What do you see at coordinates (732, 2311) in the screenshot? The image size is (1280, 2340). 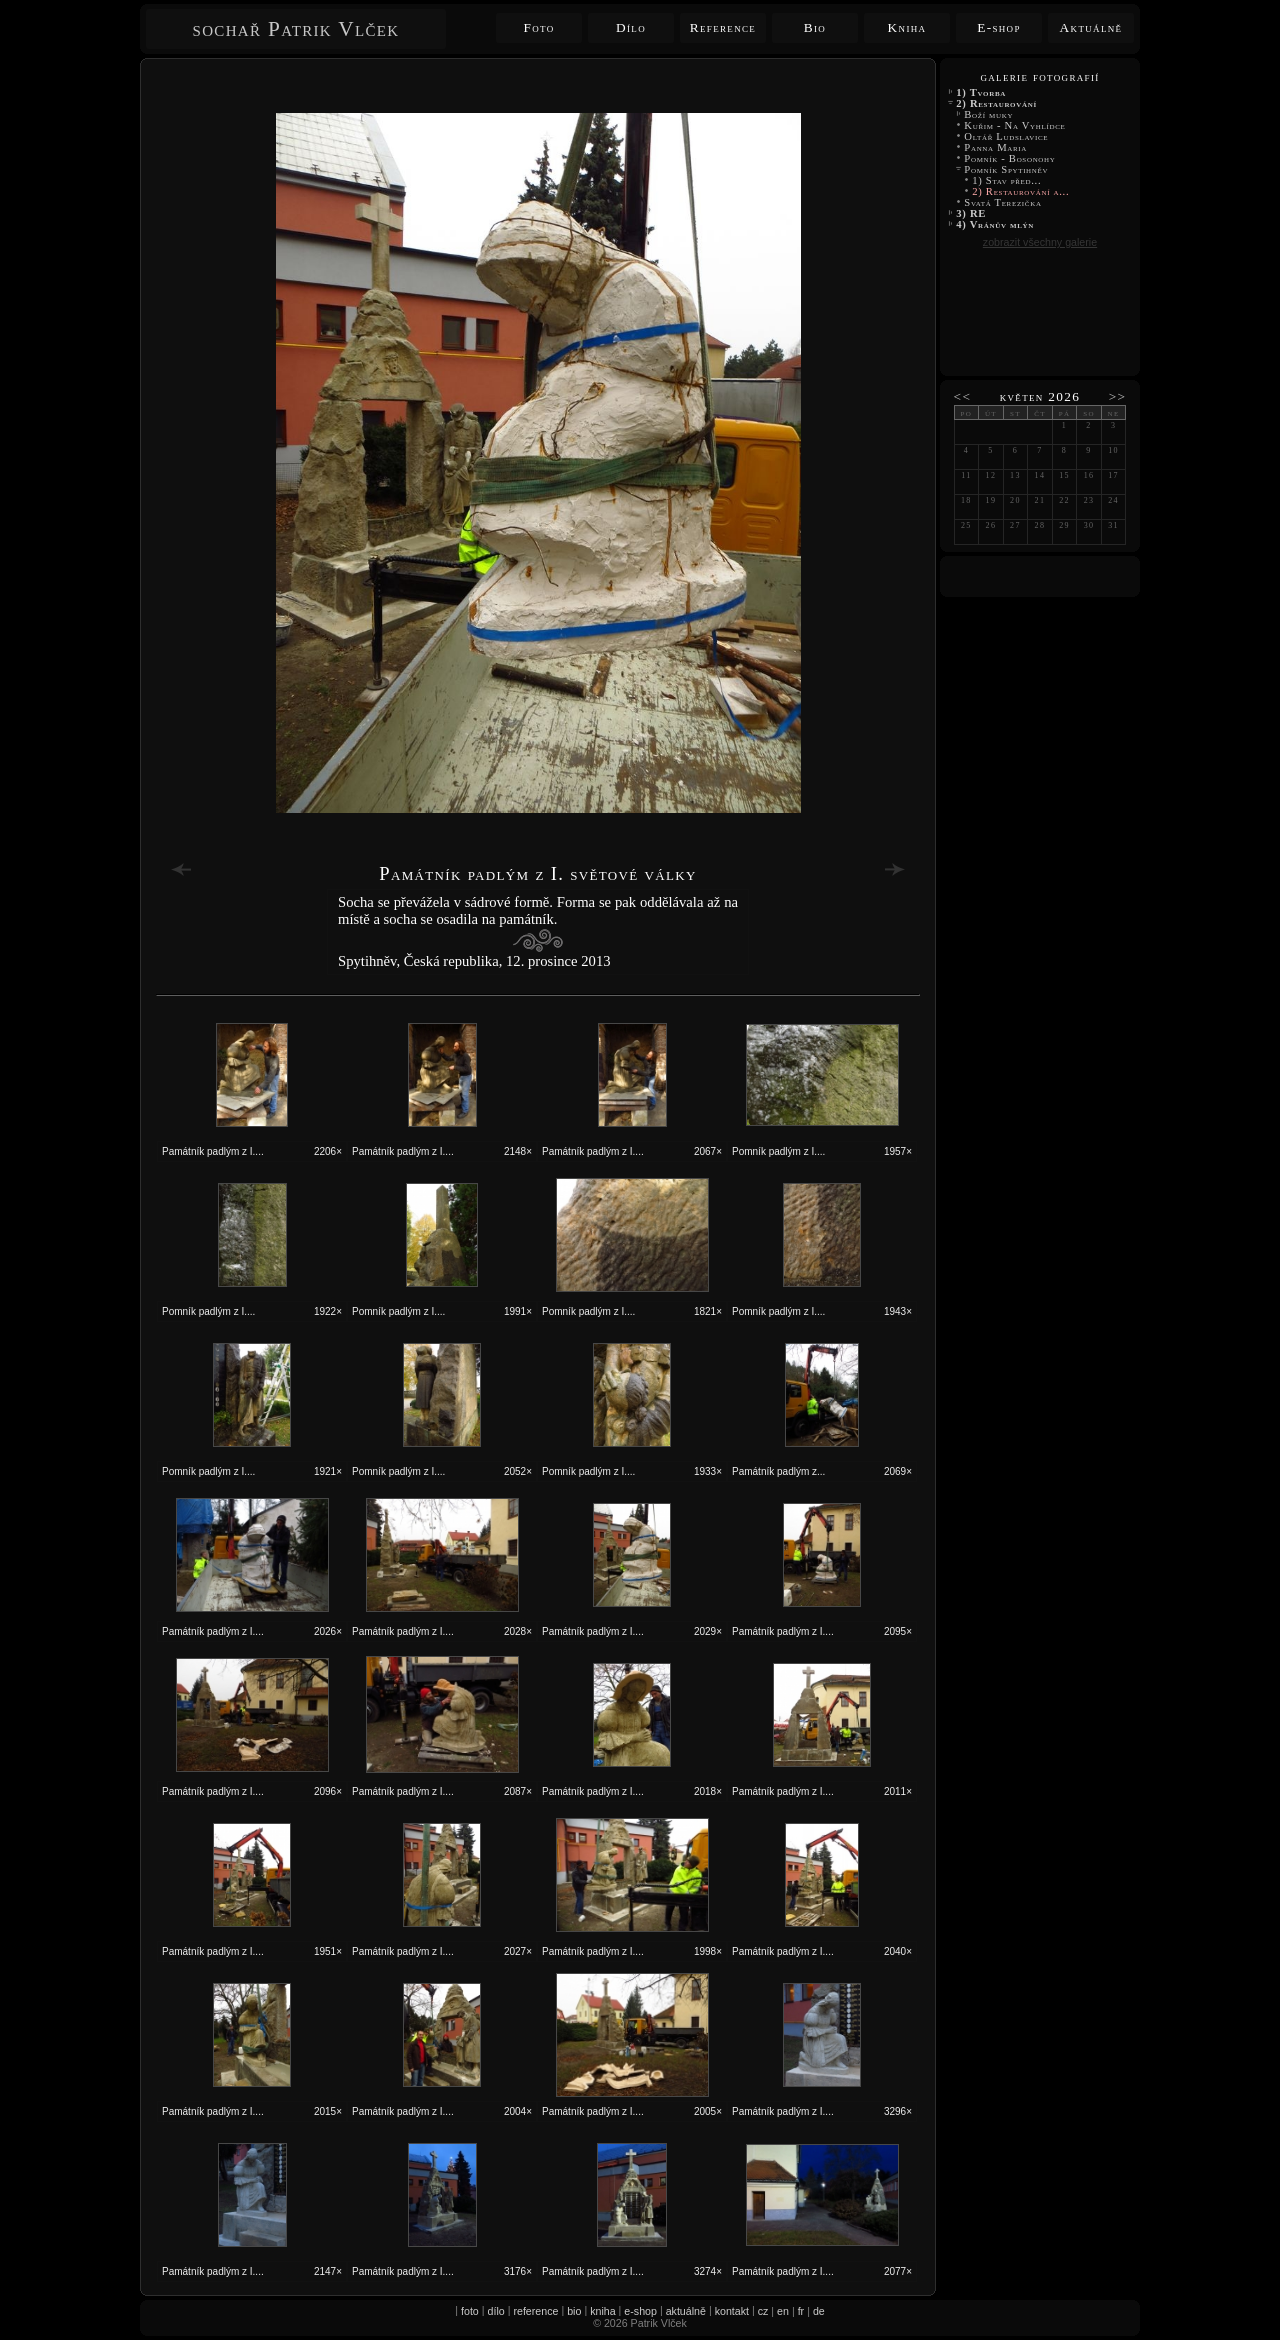 I see `kontakt` at bounding box center [732, 2311].